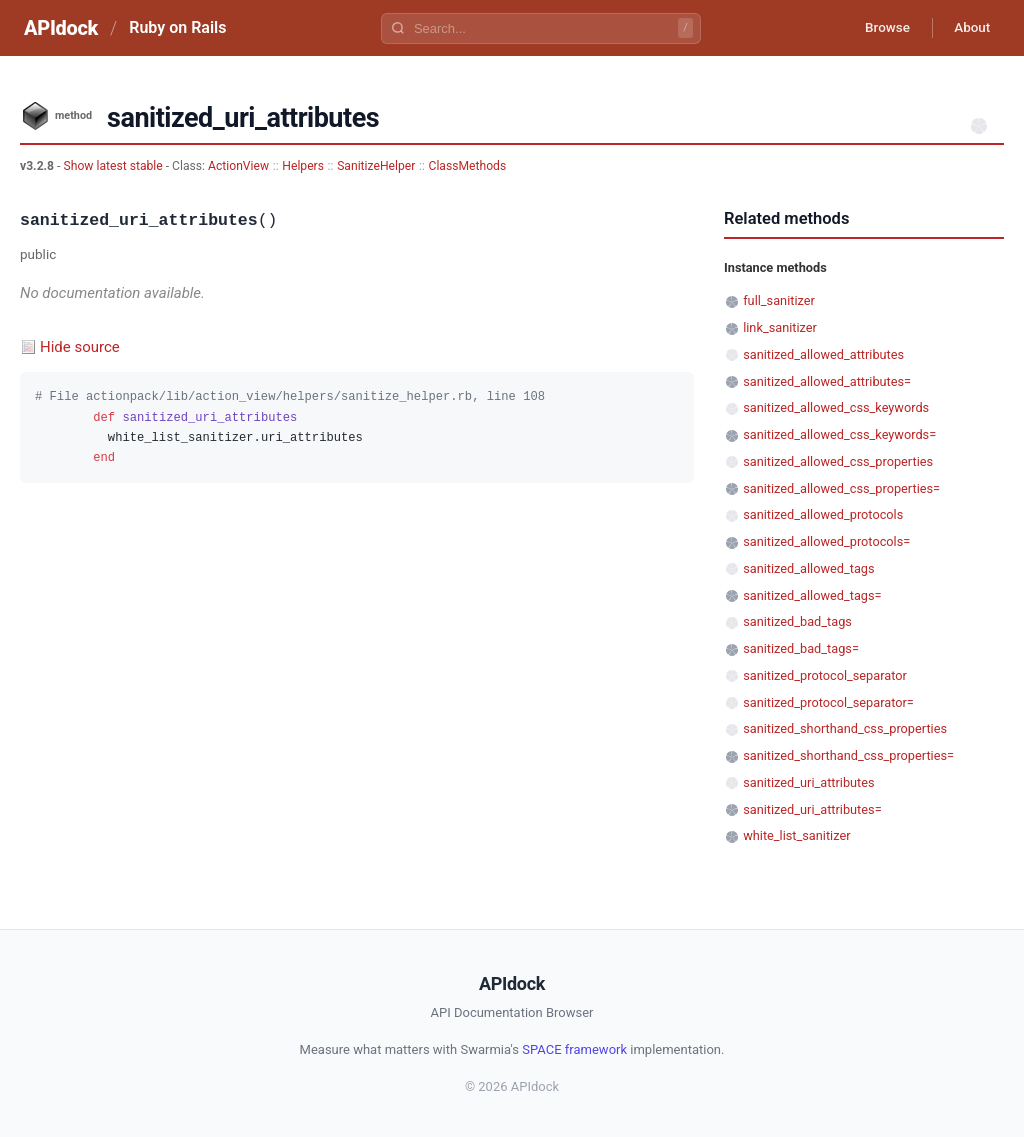 The width and height of the screenshot is (1024, 1137). What do you see at coordinates (828, 702) in the screenshot?
I see `sanitized_protocol_separator=` at bounding box center [828, 702].